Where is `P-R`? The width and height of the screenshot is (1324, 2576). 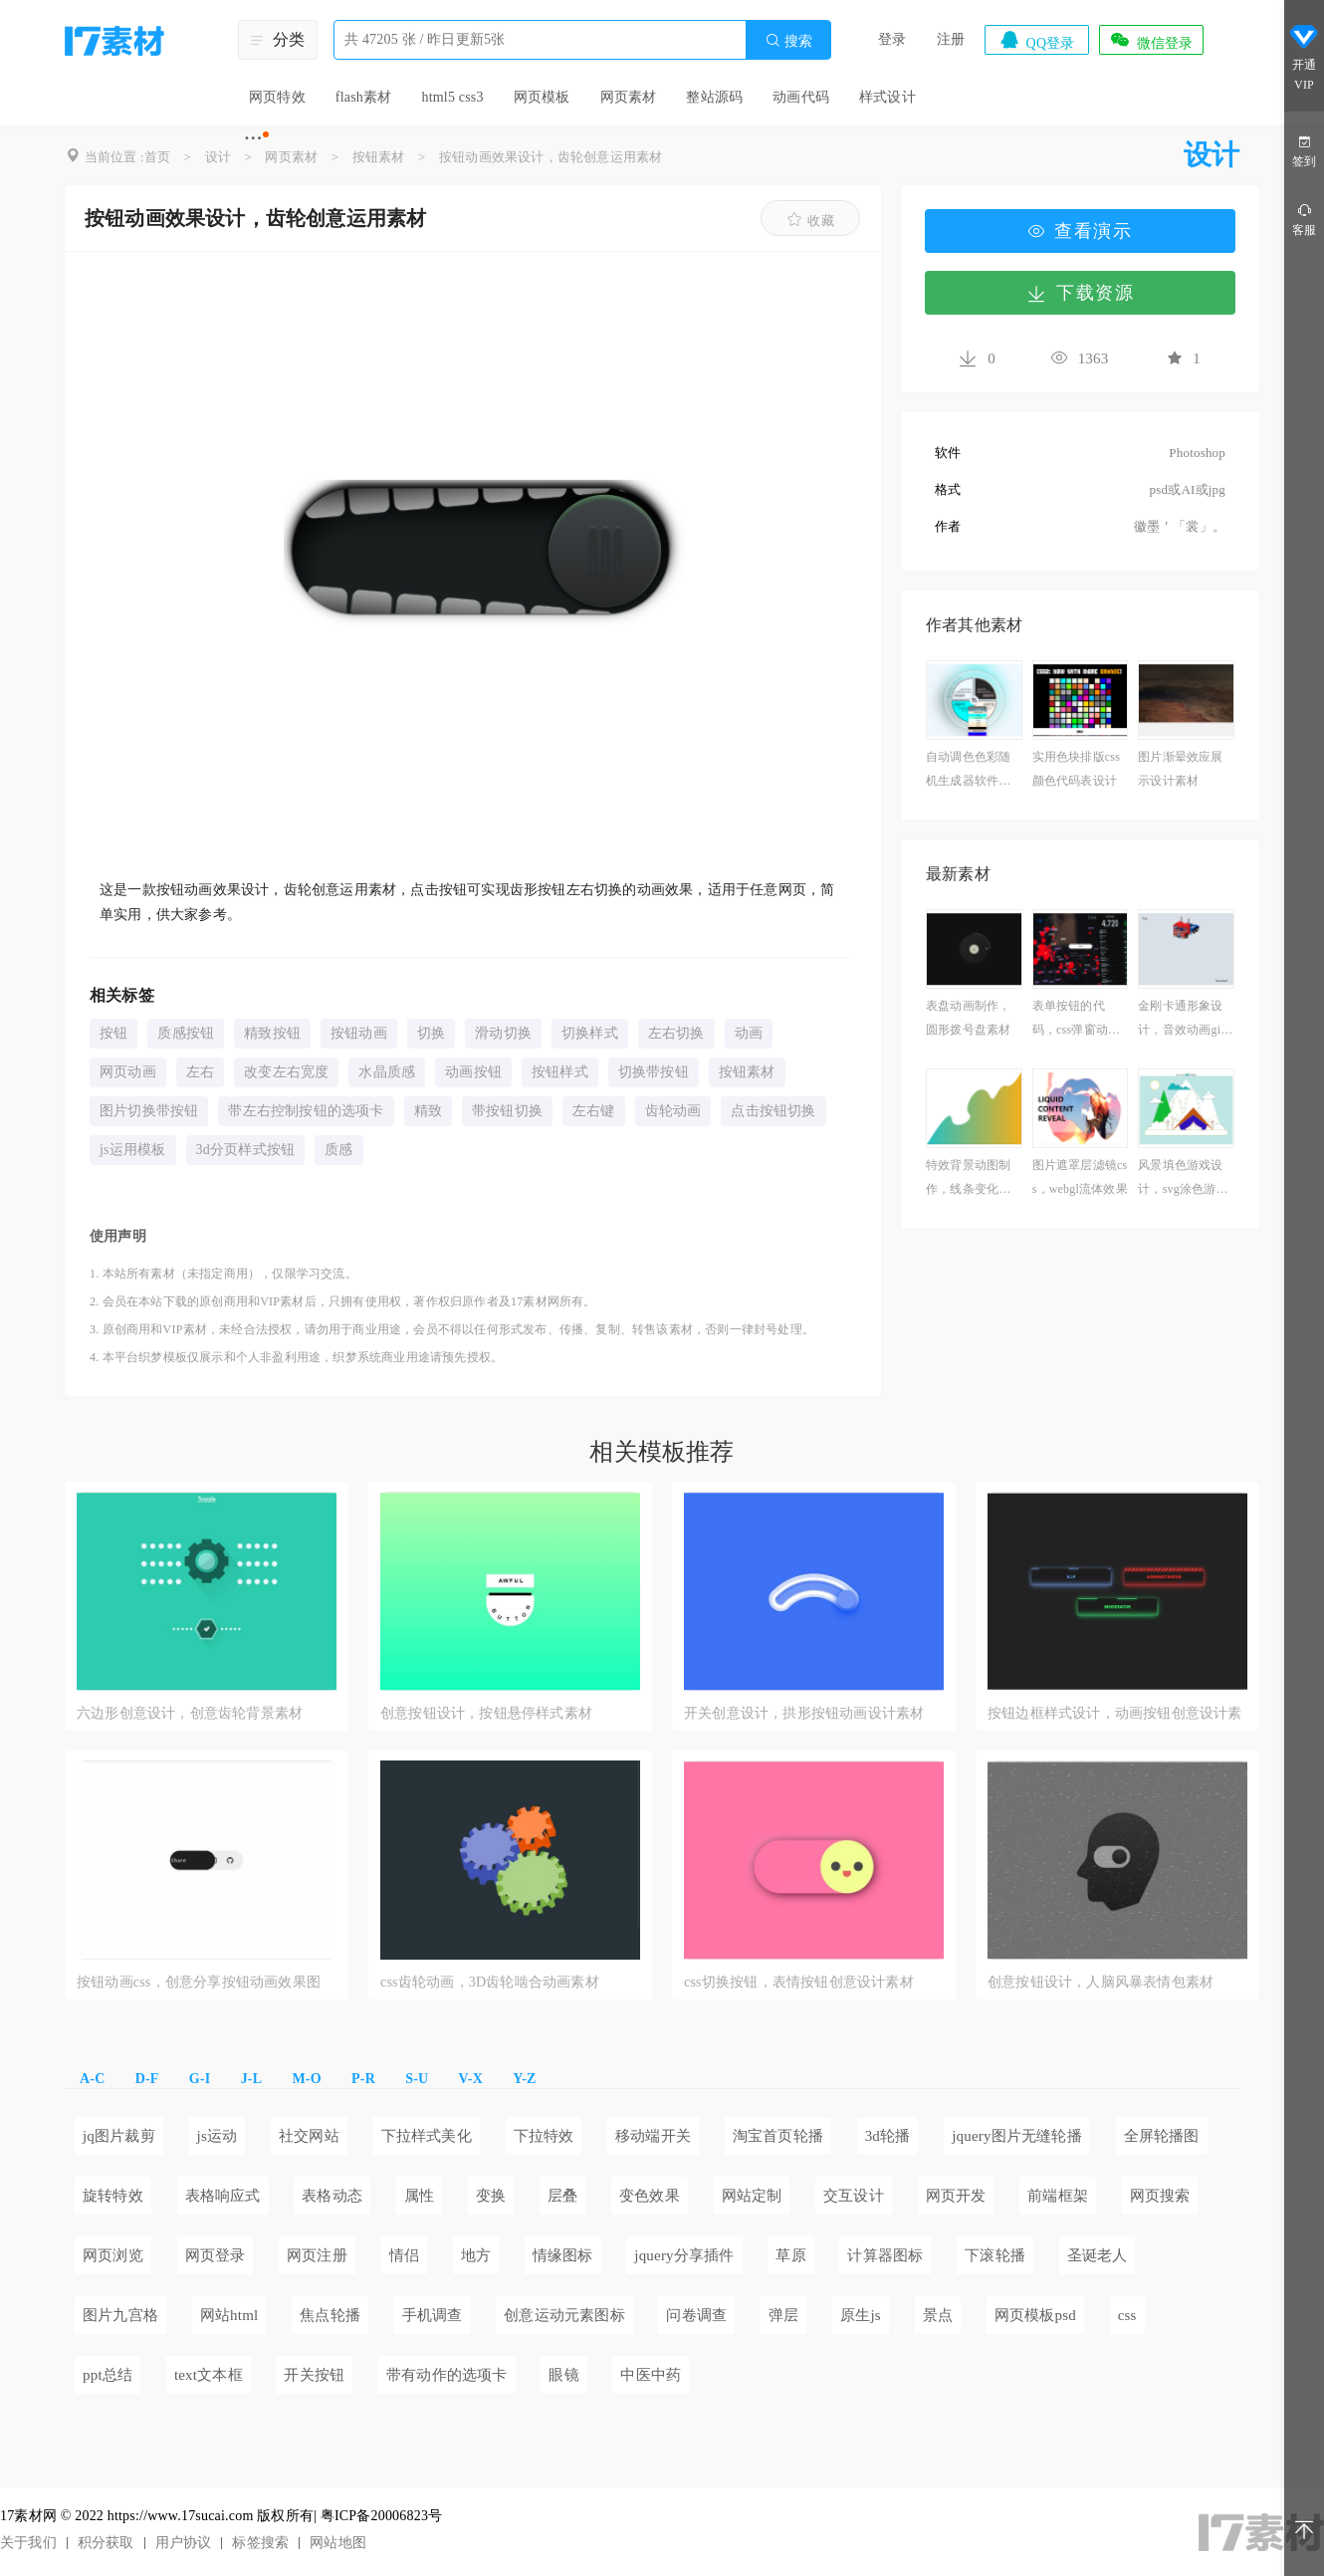
P-R is located at coordinates (363, 2078).